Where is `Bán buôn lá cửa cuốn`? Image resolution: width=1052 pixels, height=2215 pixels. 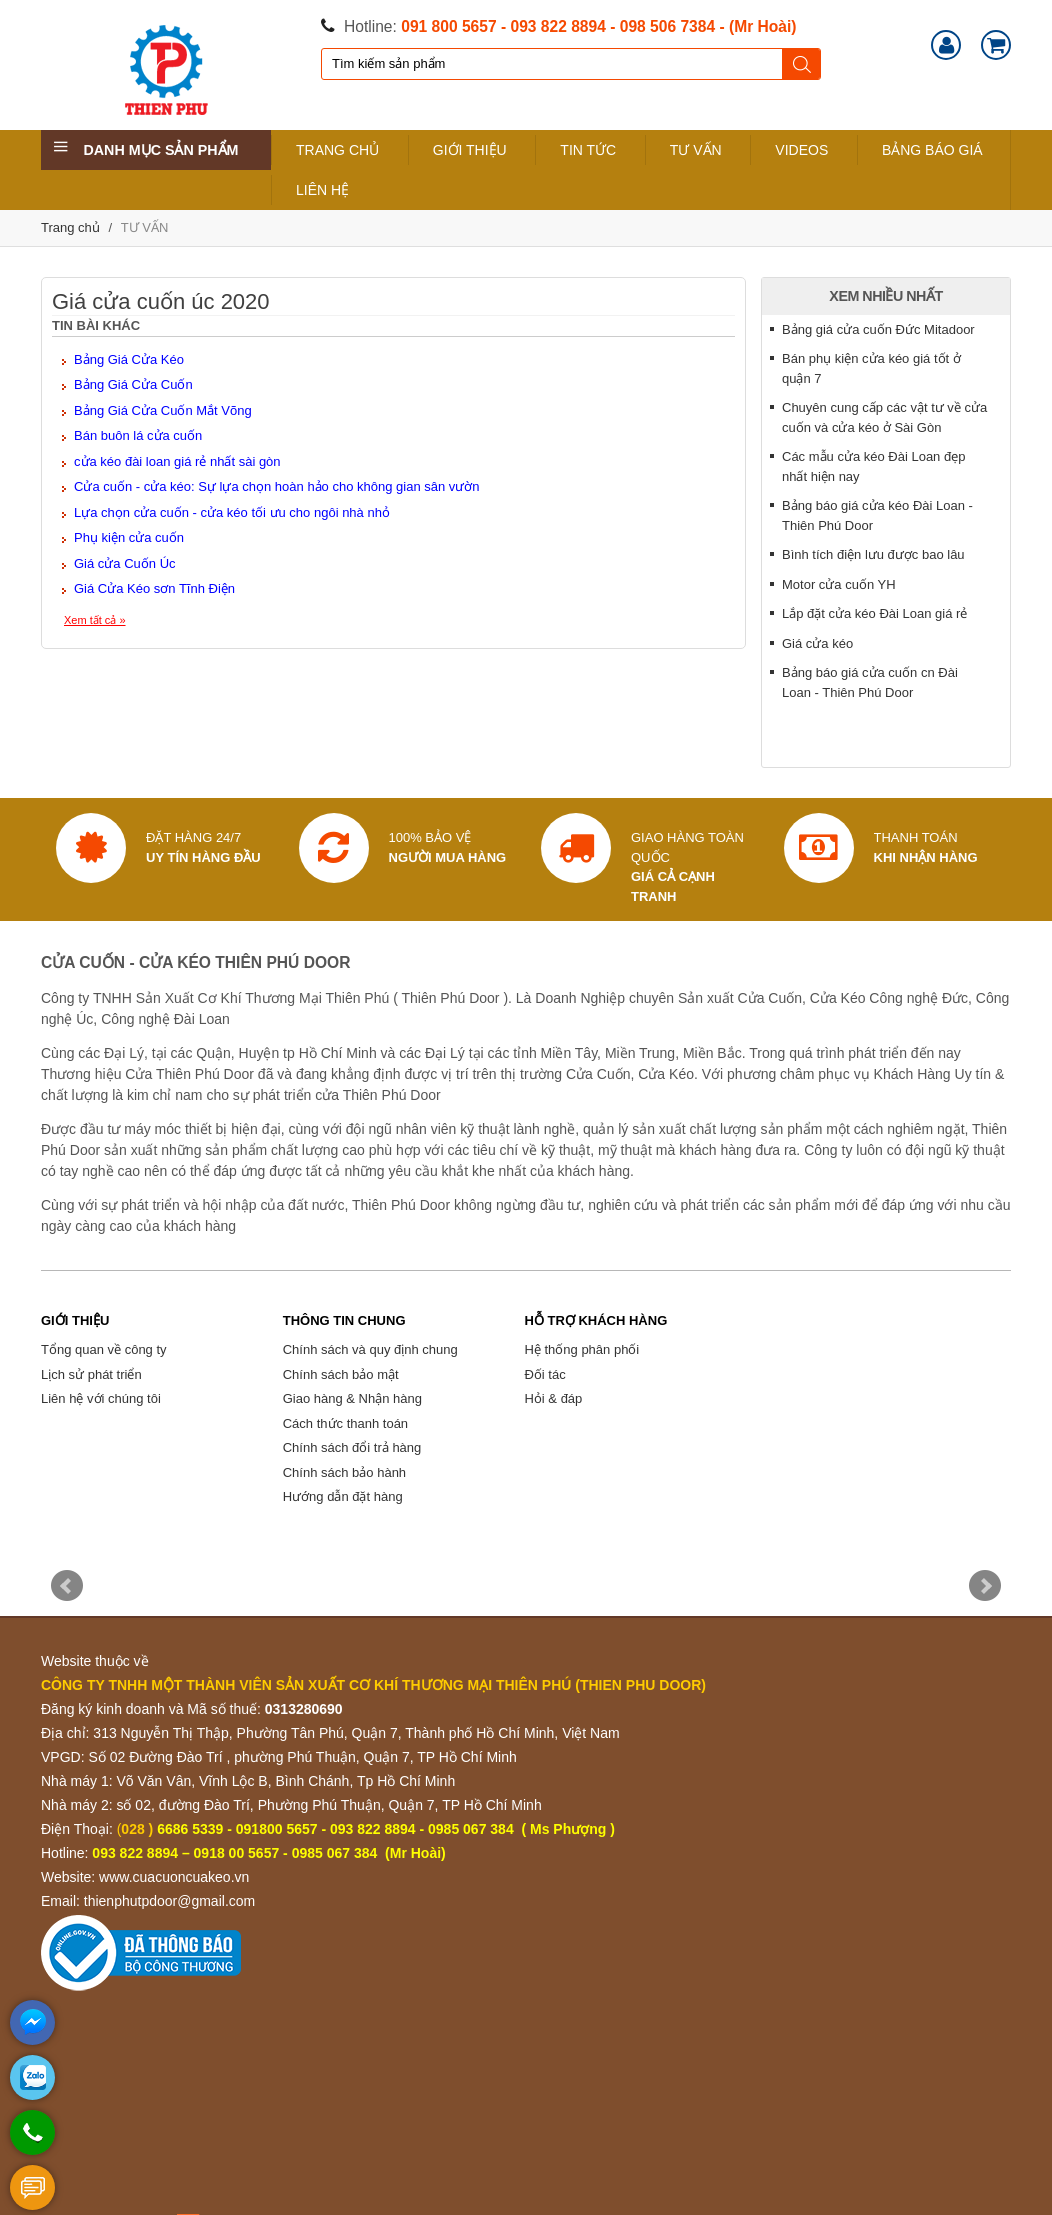 Bán buôn lá cửa cuốn is located at coordinates (138, 435).